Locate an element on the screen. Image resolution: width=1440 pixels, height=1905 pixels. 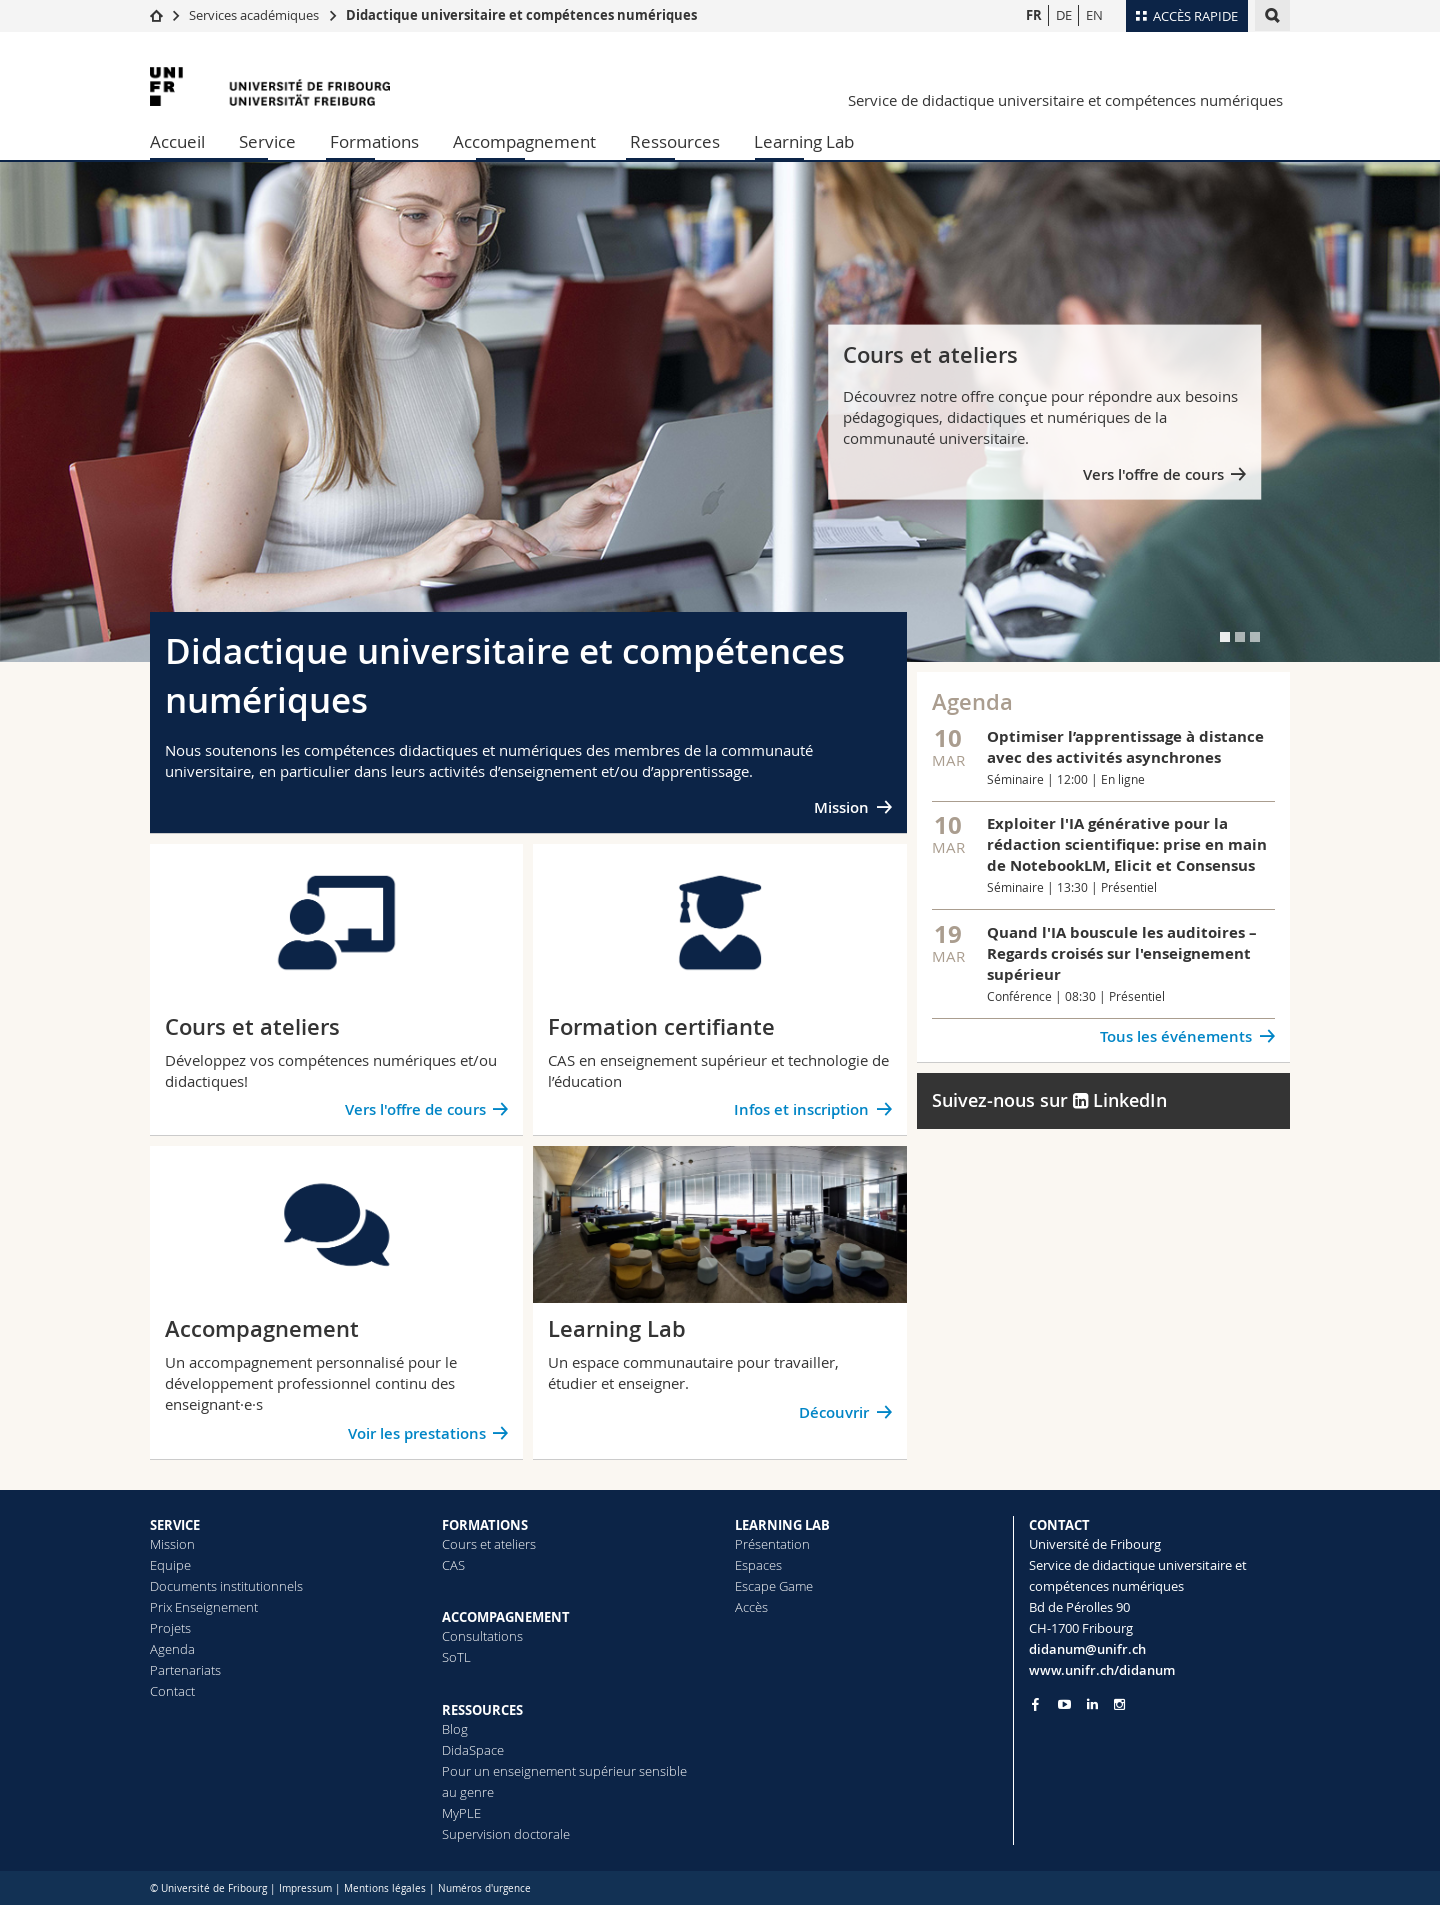
Vers l'offre de cours is located at coordinates (1153, 474).